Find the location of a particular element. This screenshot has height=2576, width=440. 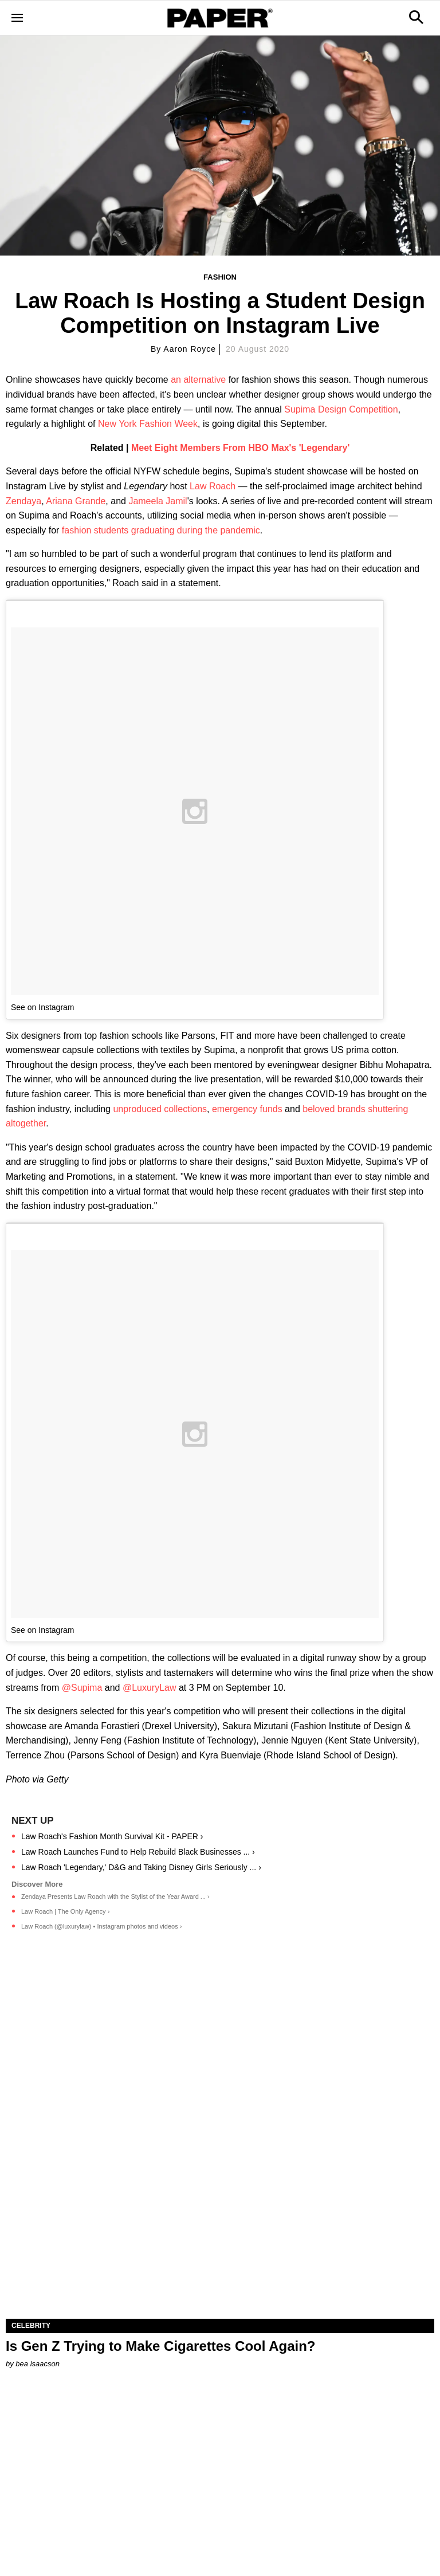

See on Instagram is located at coordinates (42, 1007).